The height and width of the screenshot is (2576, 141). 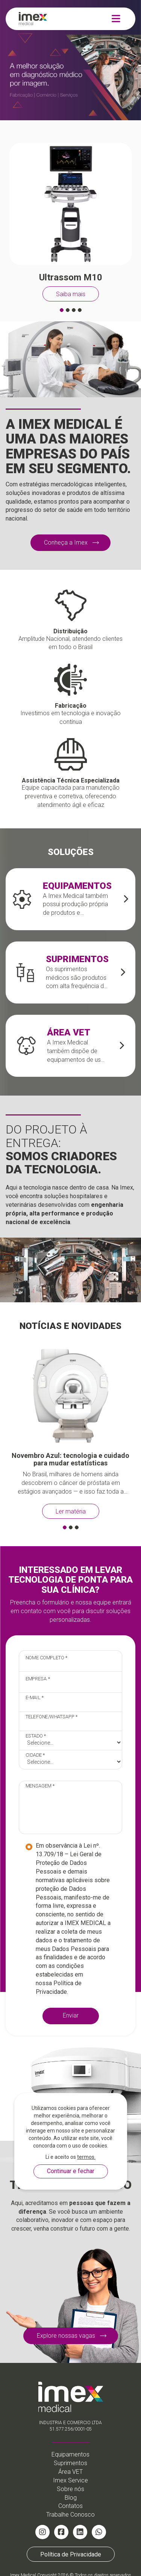 I want to click on Sobre nós, so click(x=70, y=2489).